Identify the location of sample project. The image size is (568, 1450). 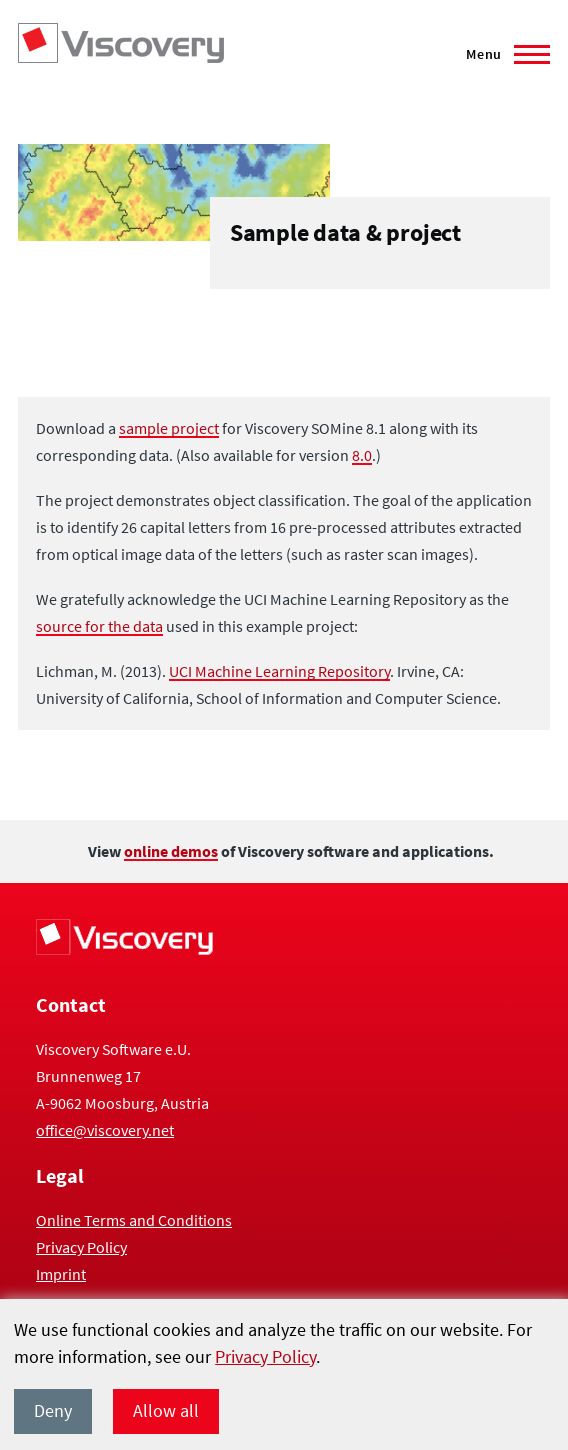
(169, 428).